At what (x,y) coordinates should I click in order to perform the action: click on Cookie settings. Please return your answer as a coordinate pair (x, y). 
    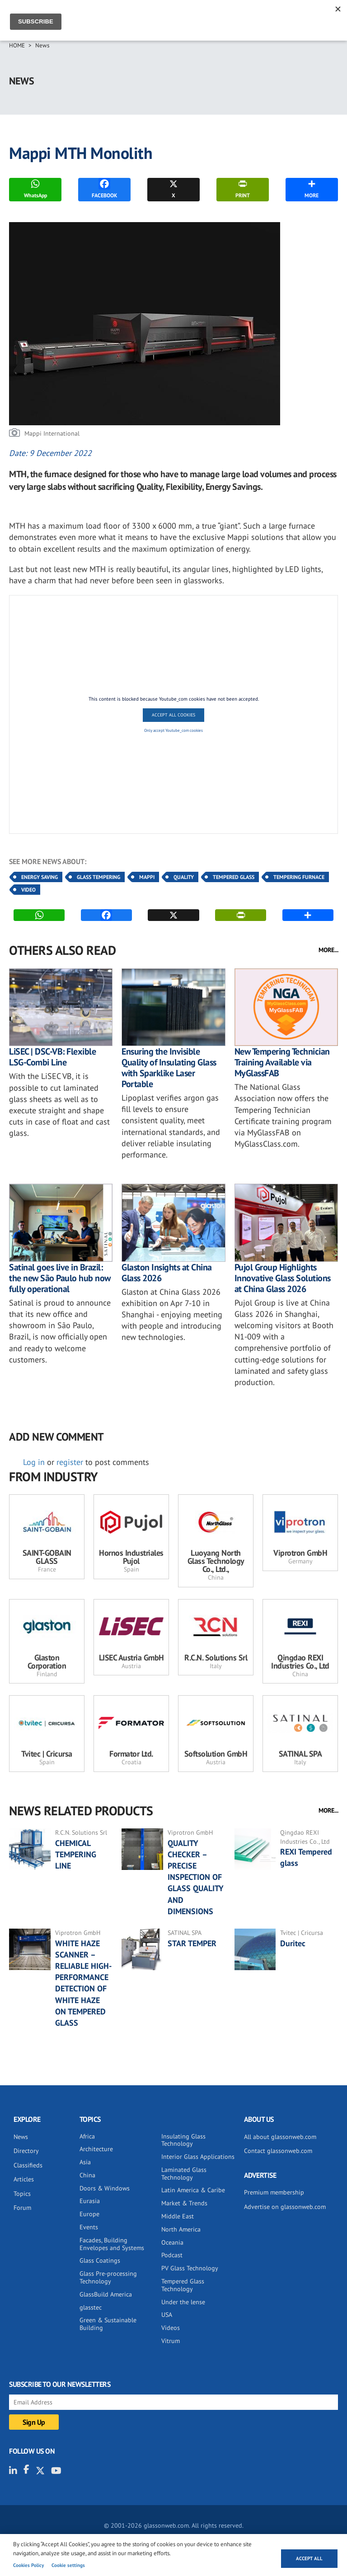
    Looking at the image, I should click on (68, 2565).